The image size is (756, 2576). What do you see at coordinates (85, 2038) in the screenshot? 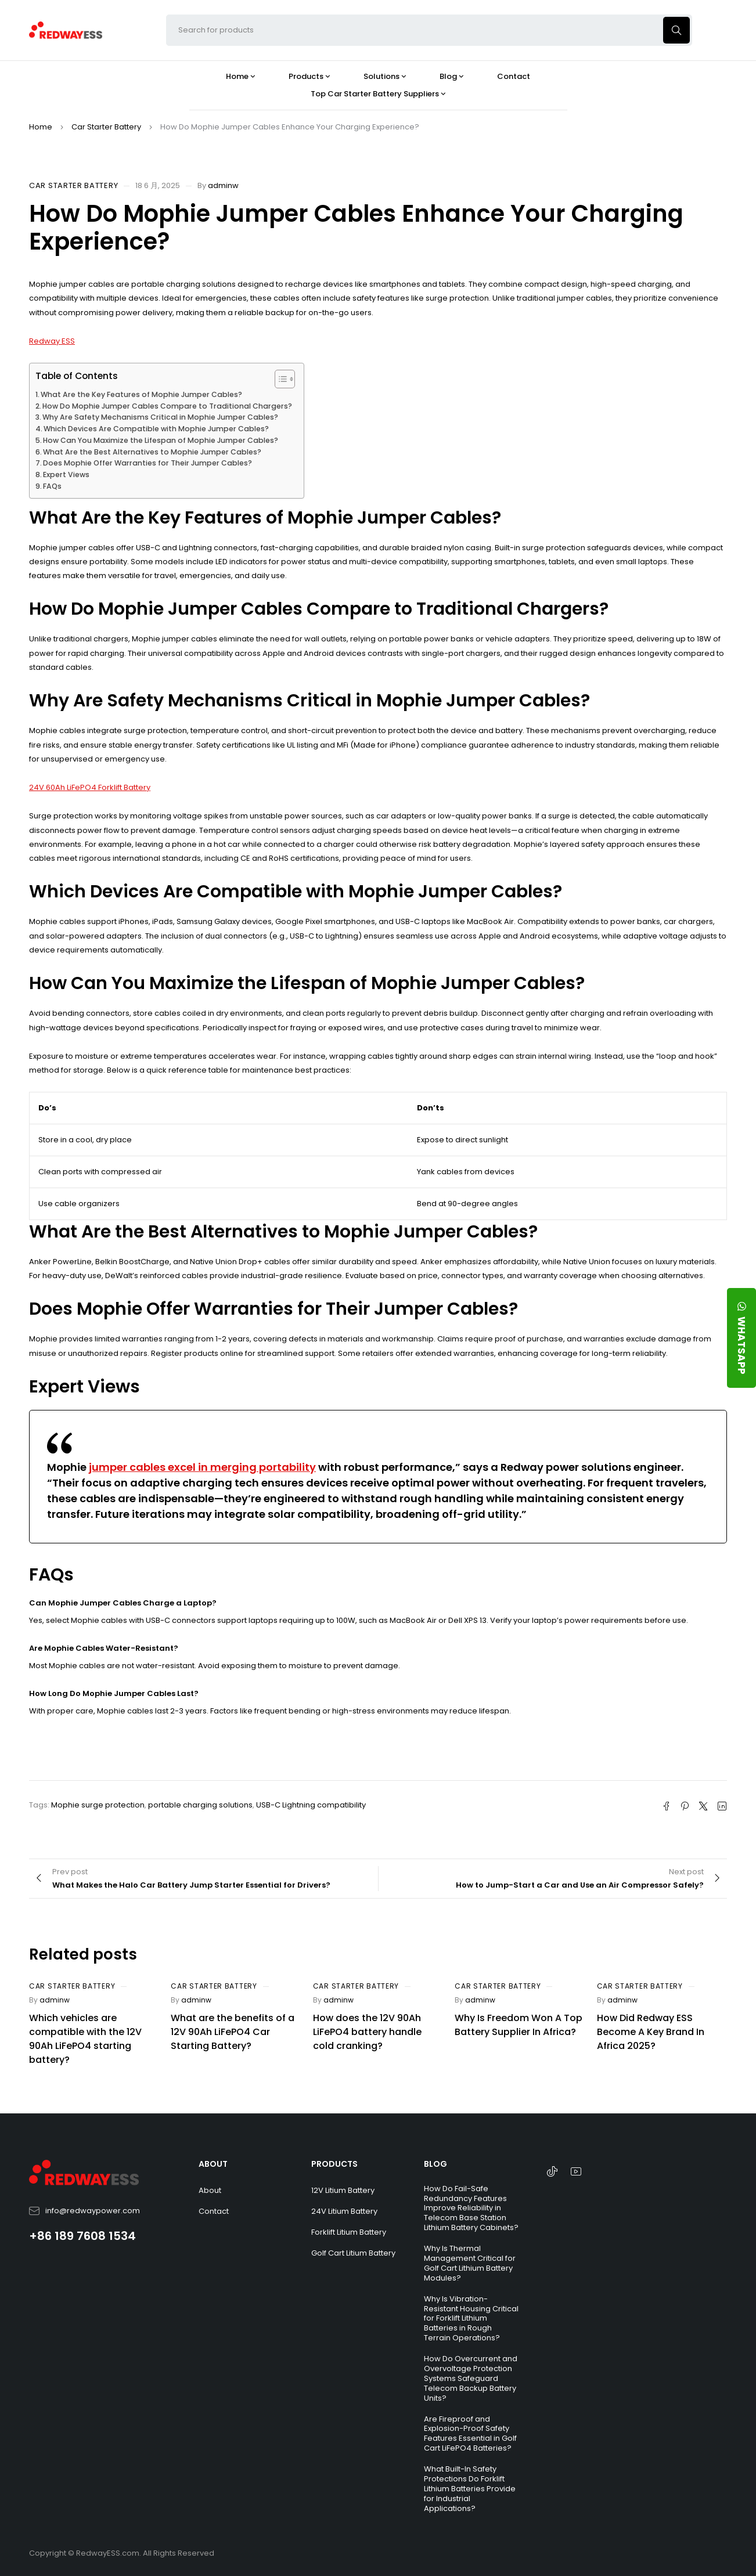
I see `Which vehicles are compatible with the 12V 90Ah LiFePO4 starting battery?` at bounding box center [85, 2038].